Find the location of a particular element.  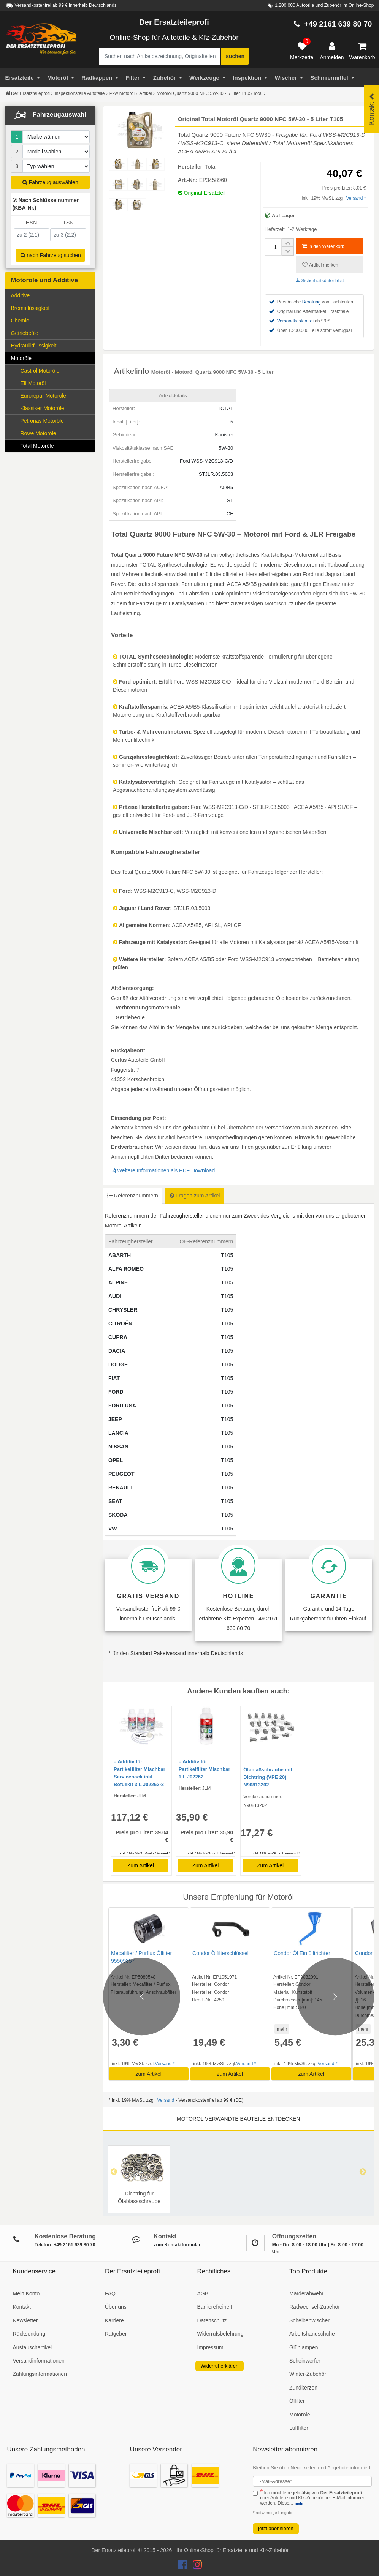

zum Kontaktformular is located at coordinates (177, 2244).